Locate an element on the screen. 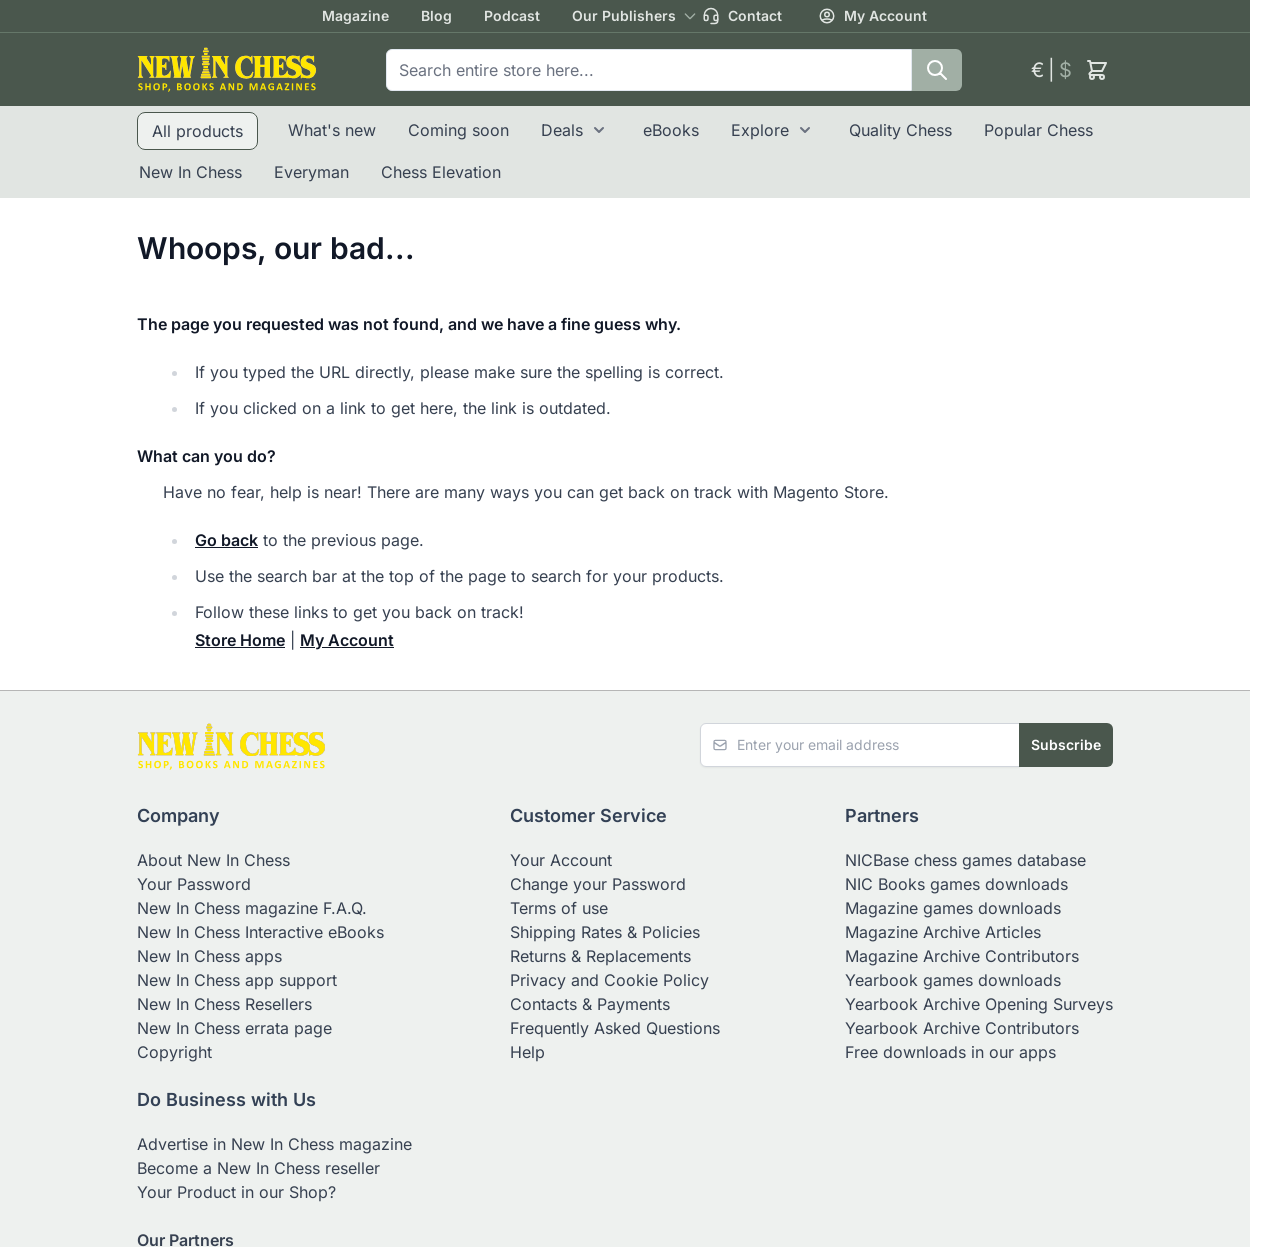 The width and height of the screenshot is (1265, 1247). [Toggle minicart, Cart is empty] is located at coordinates (1097, 70).